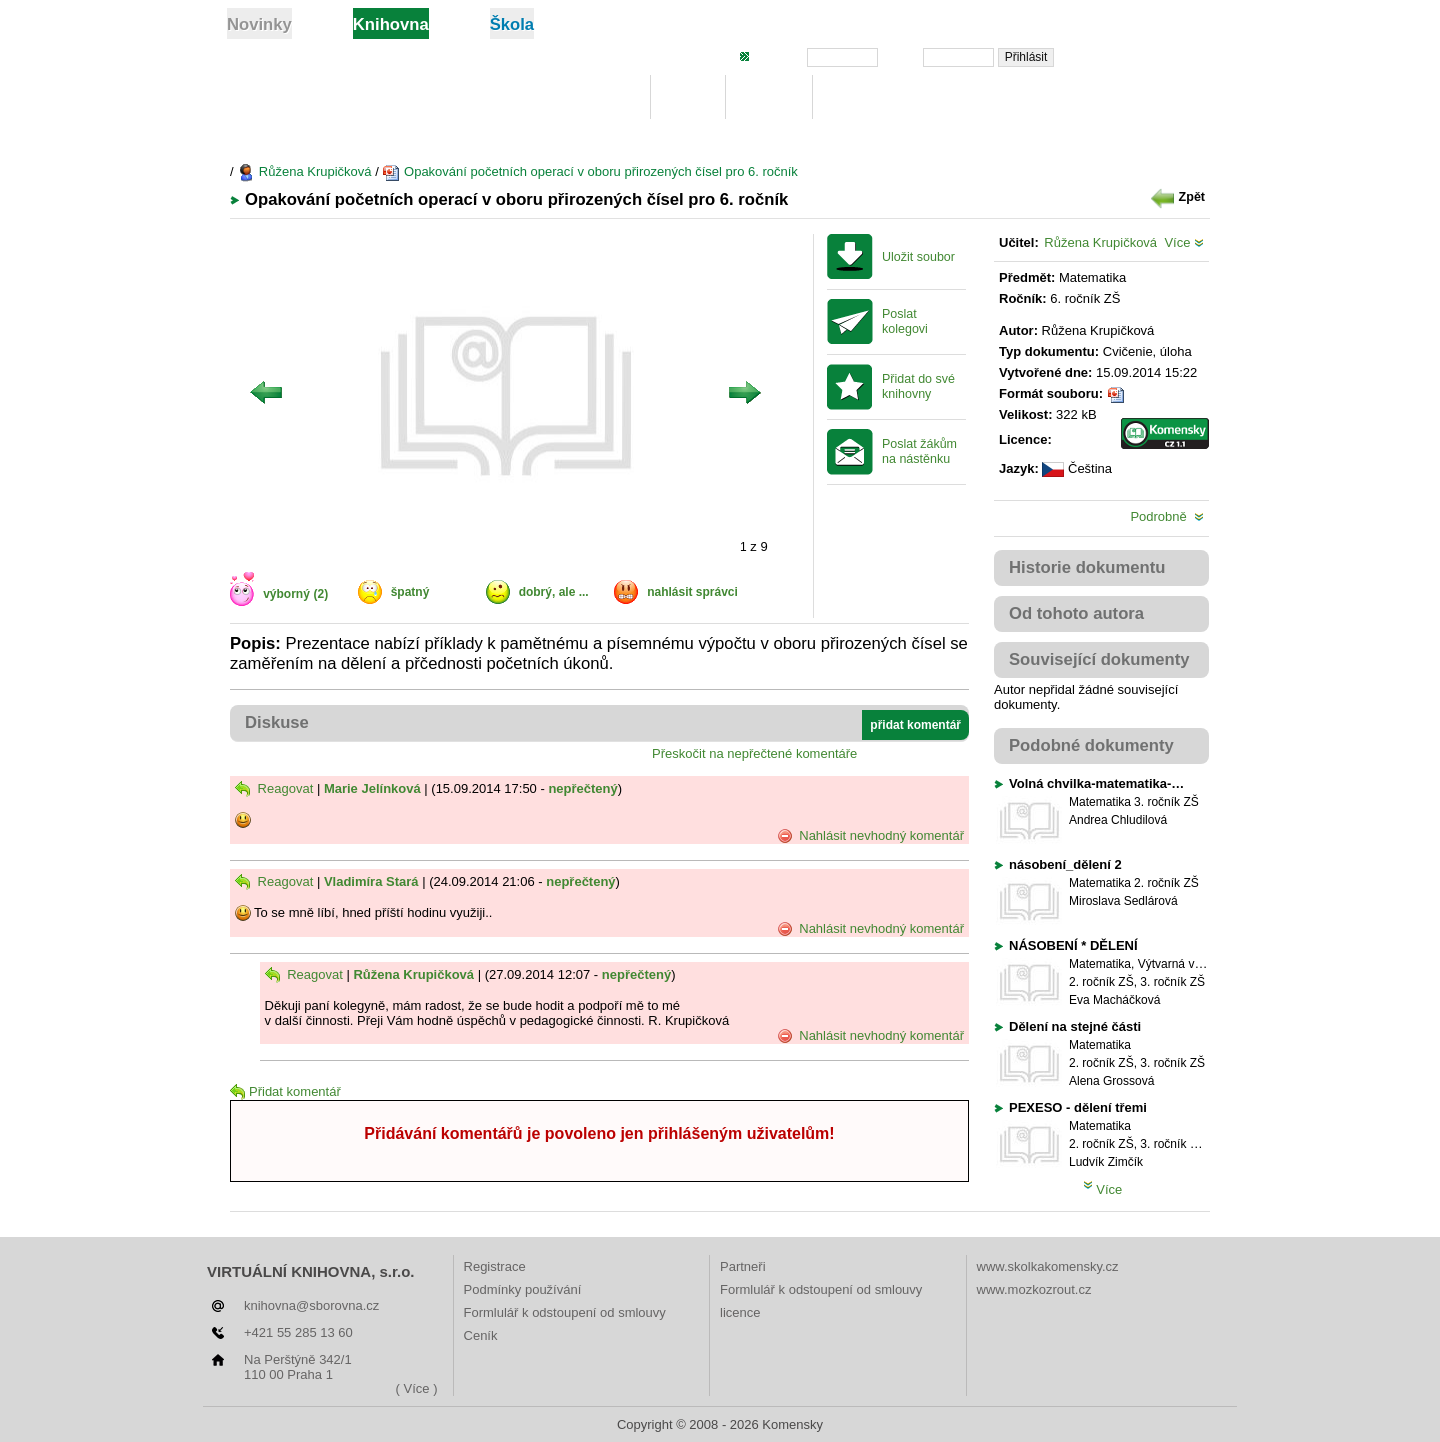  I want to click on Nahlásit nevhodný komentář, so click(870, 836).